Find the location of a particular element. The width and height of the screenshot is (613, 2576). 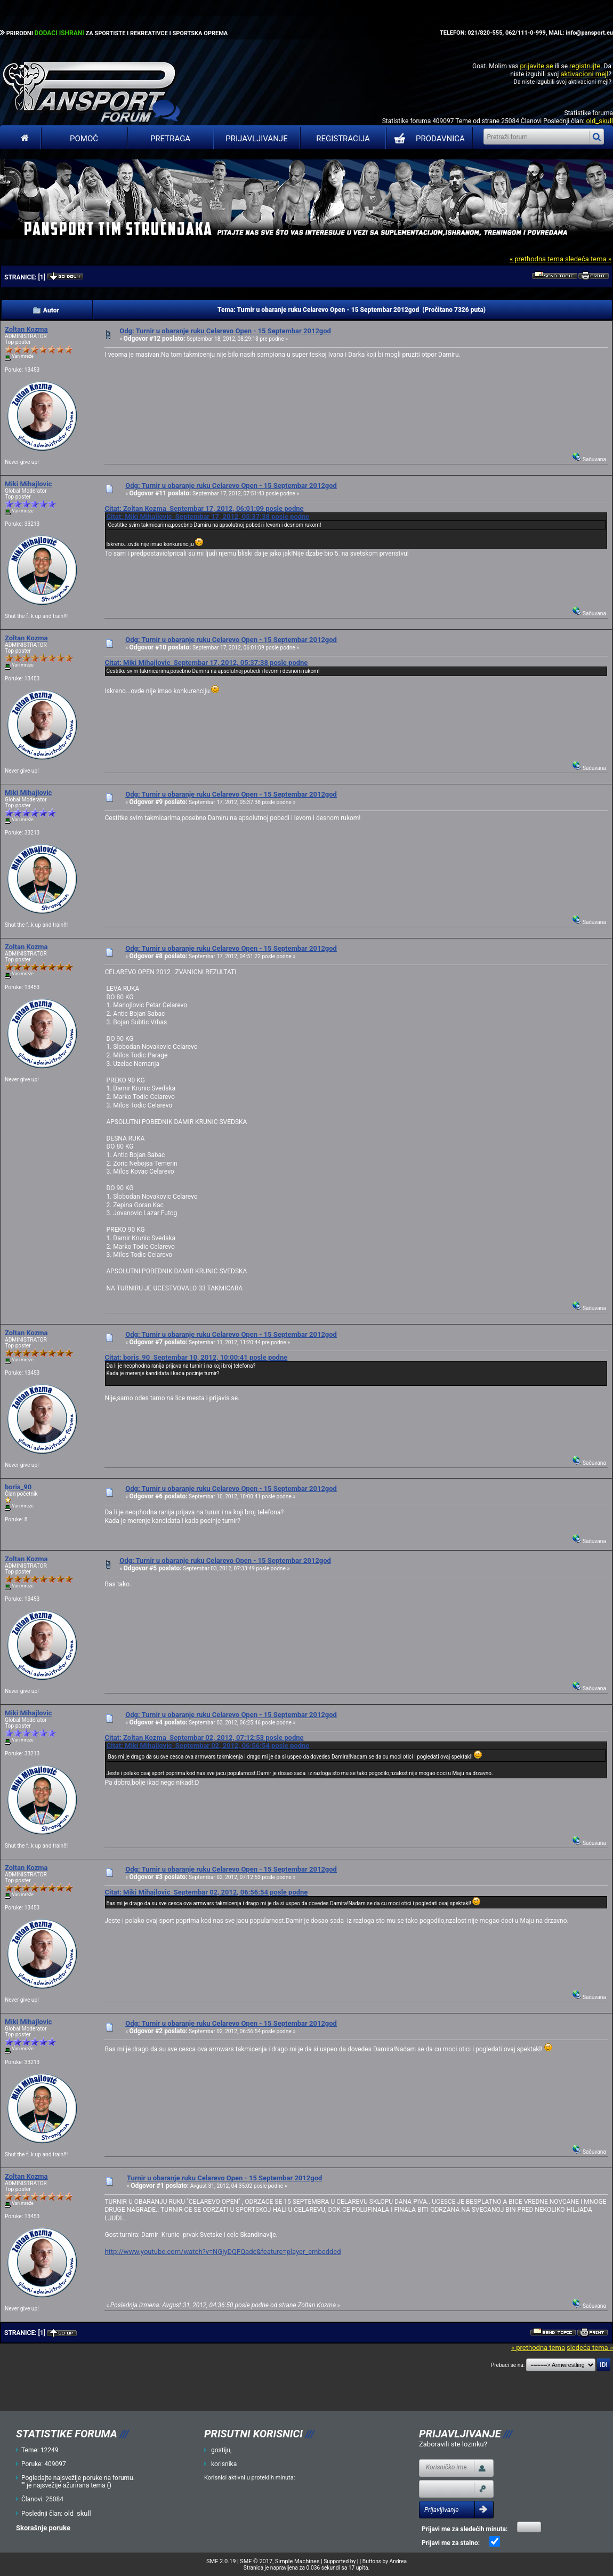

aktivacioni mejl is located at coordinates (584, 74).